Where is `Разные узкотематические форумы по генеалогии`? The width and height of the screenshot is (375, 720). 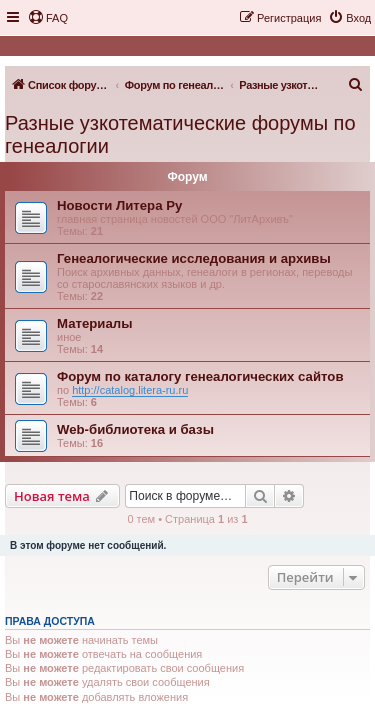 Разные узкотематические форумы по генеалогии is located at coordinates (180, 134).